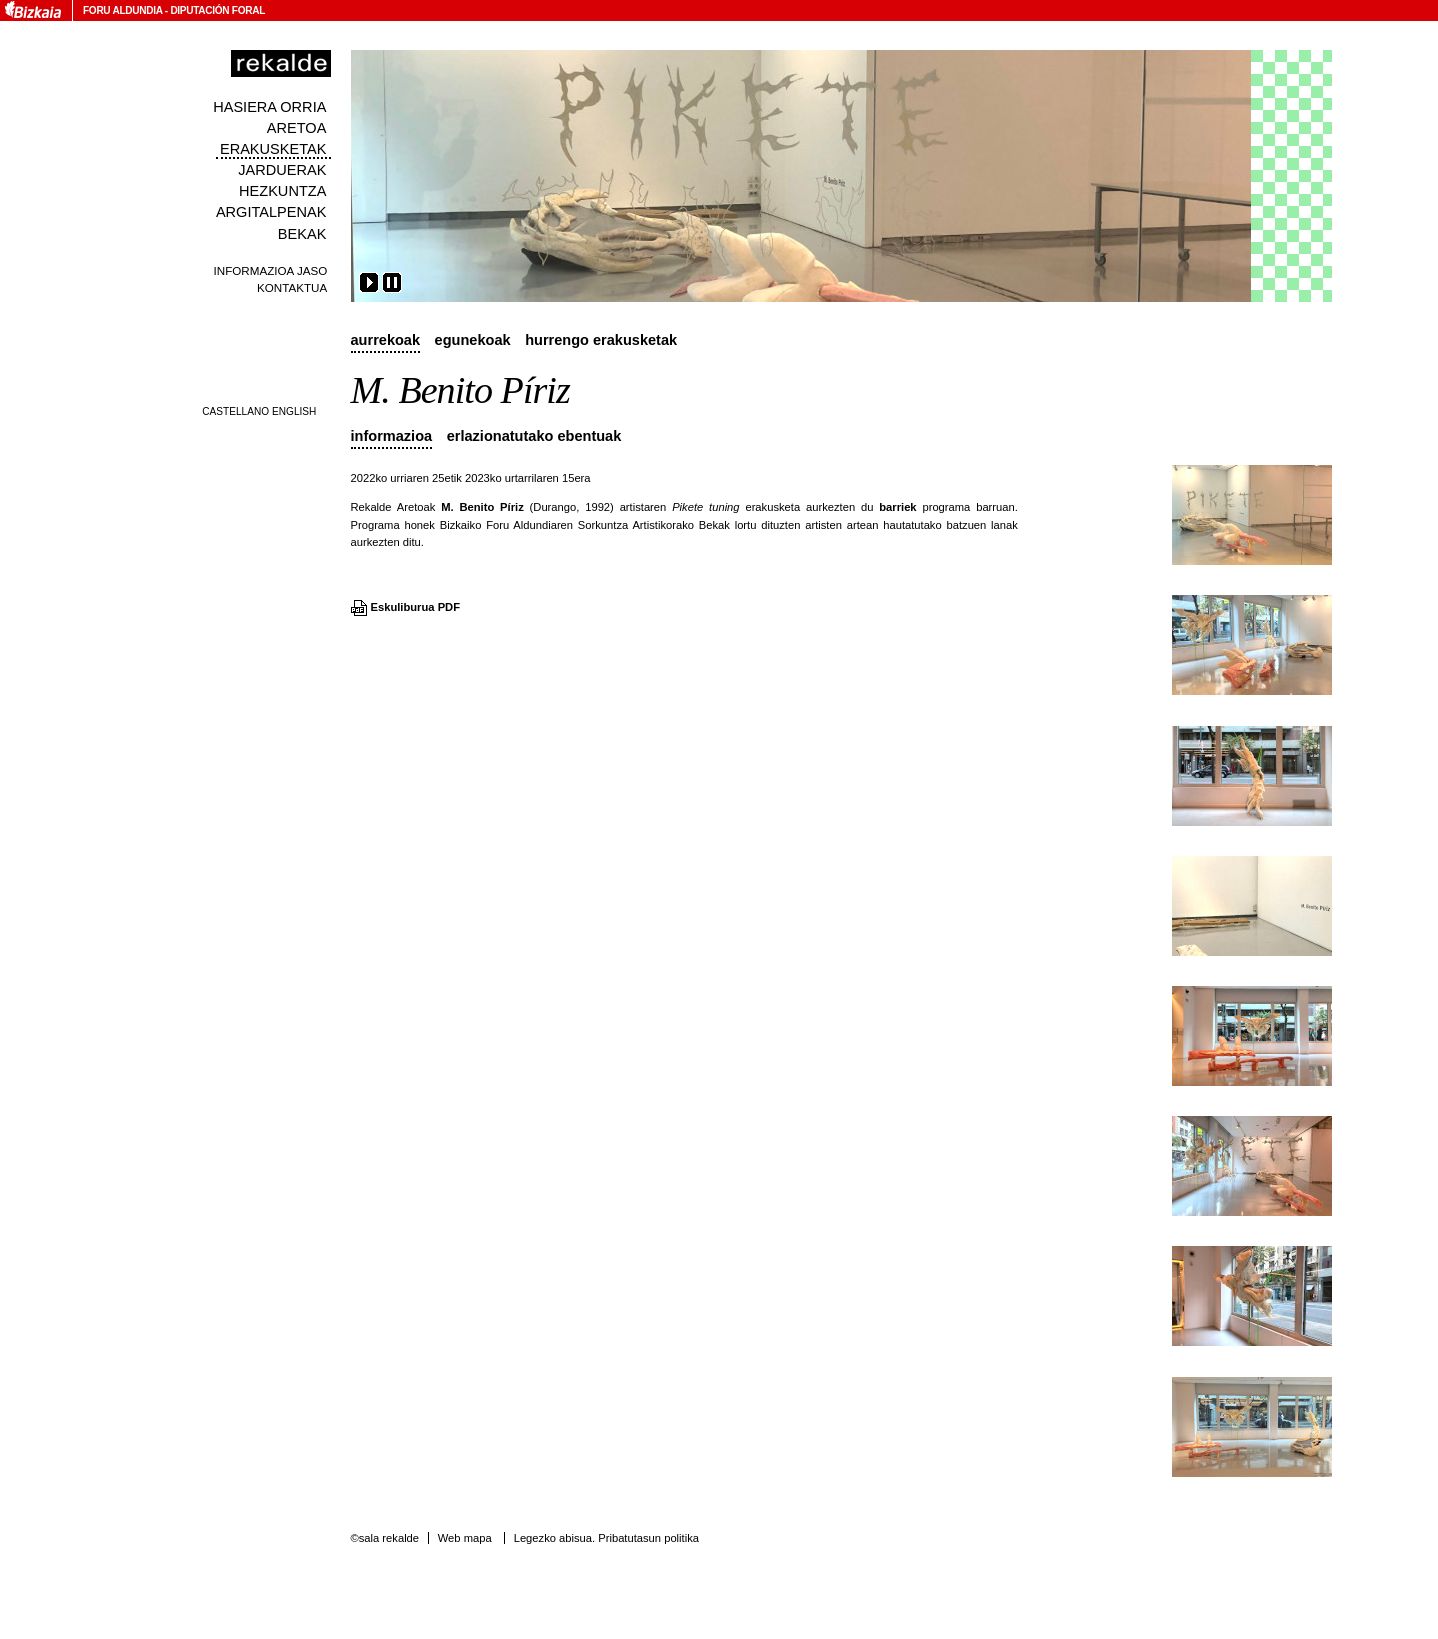 The image size is (1438, 1639). What do you see at coordinates (122, 10) in the screenshot?
I see `Foru Aldundia` at bounding box center [122, 10].